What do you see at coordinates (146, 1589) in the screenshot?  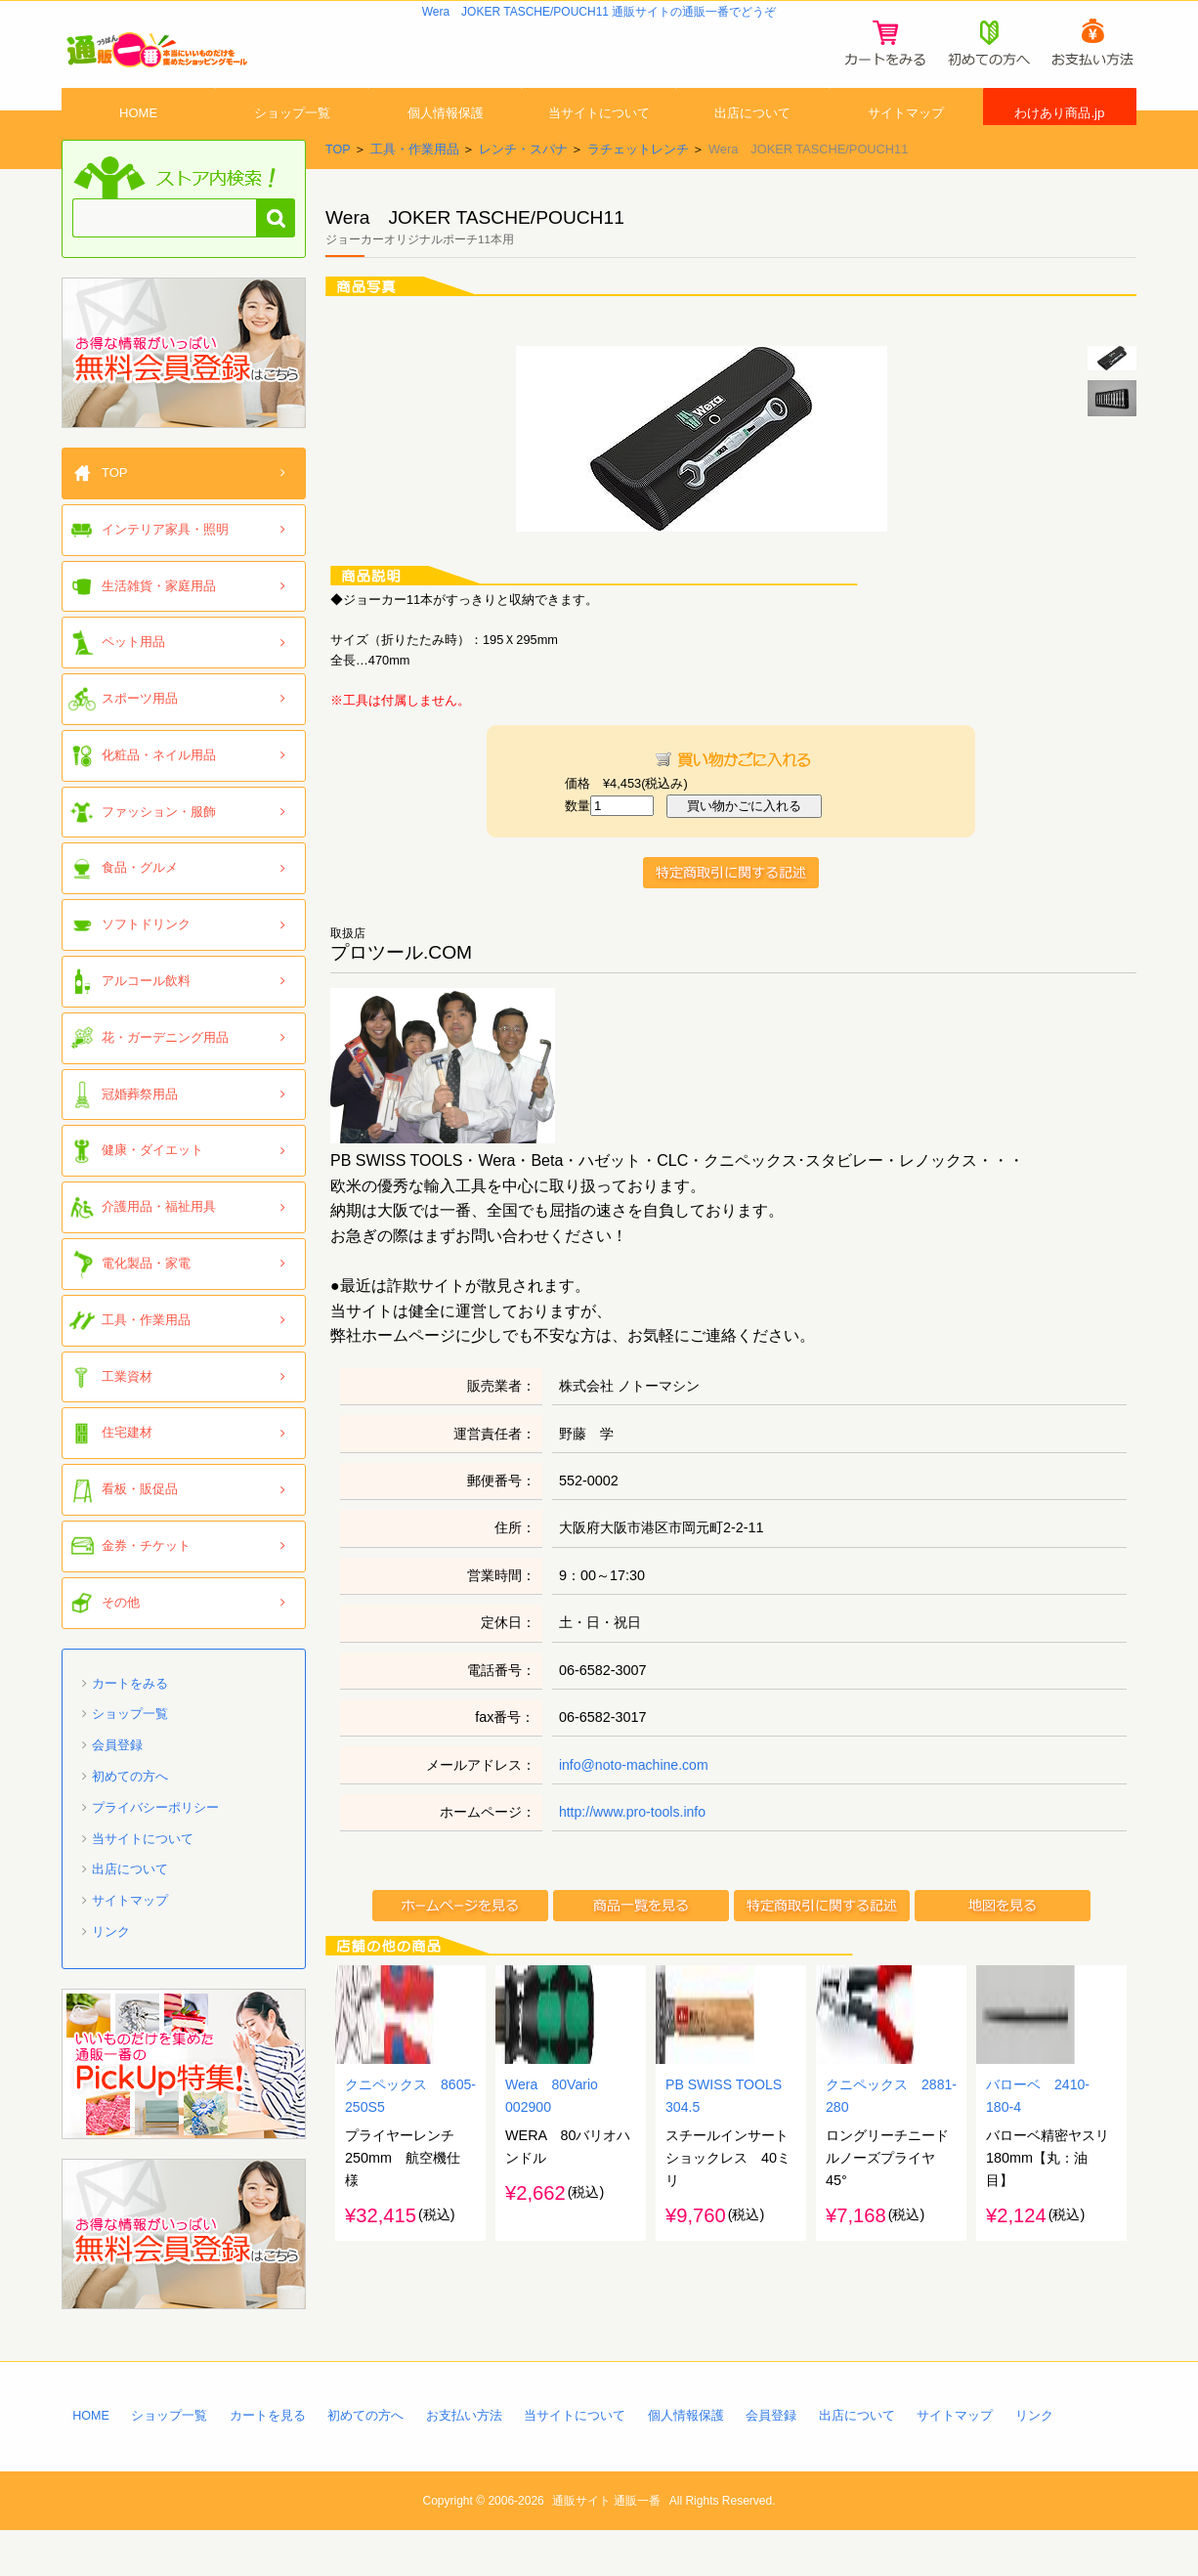 I see `金券・チケット` at bounding box center [146, 1589].